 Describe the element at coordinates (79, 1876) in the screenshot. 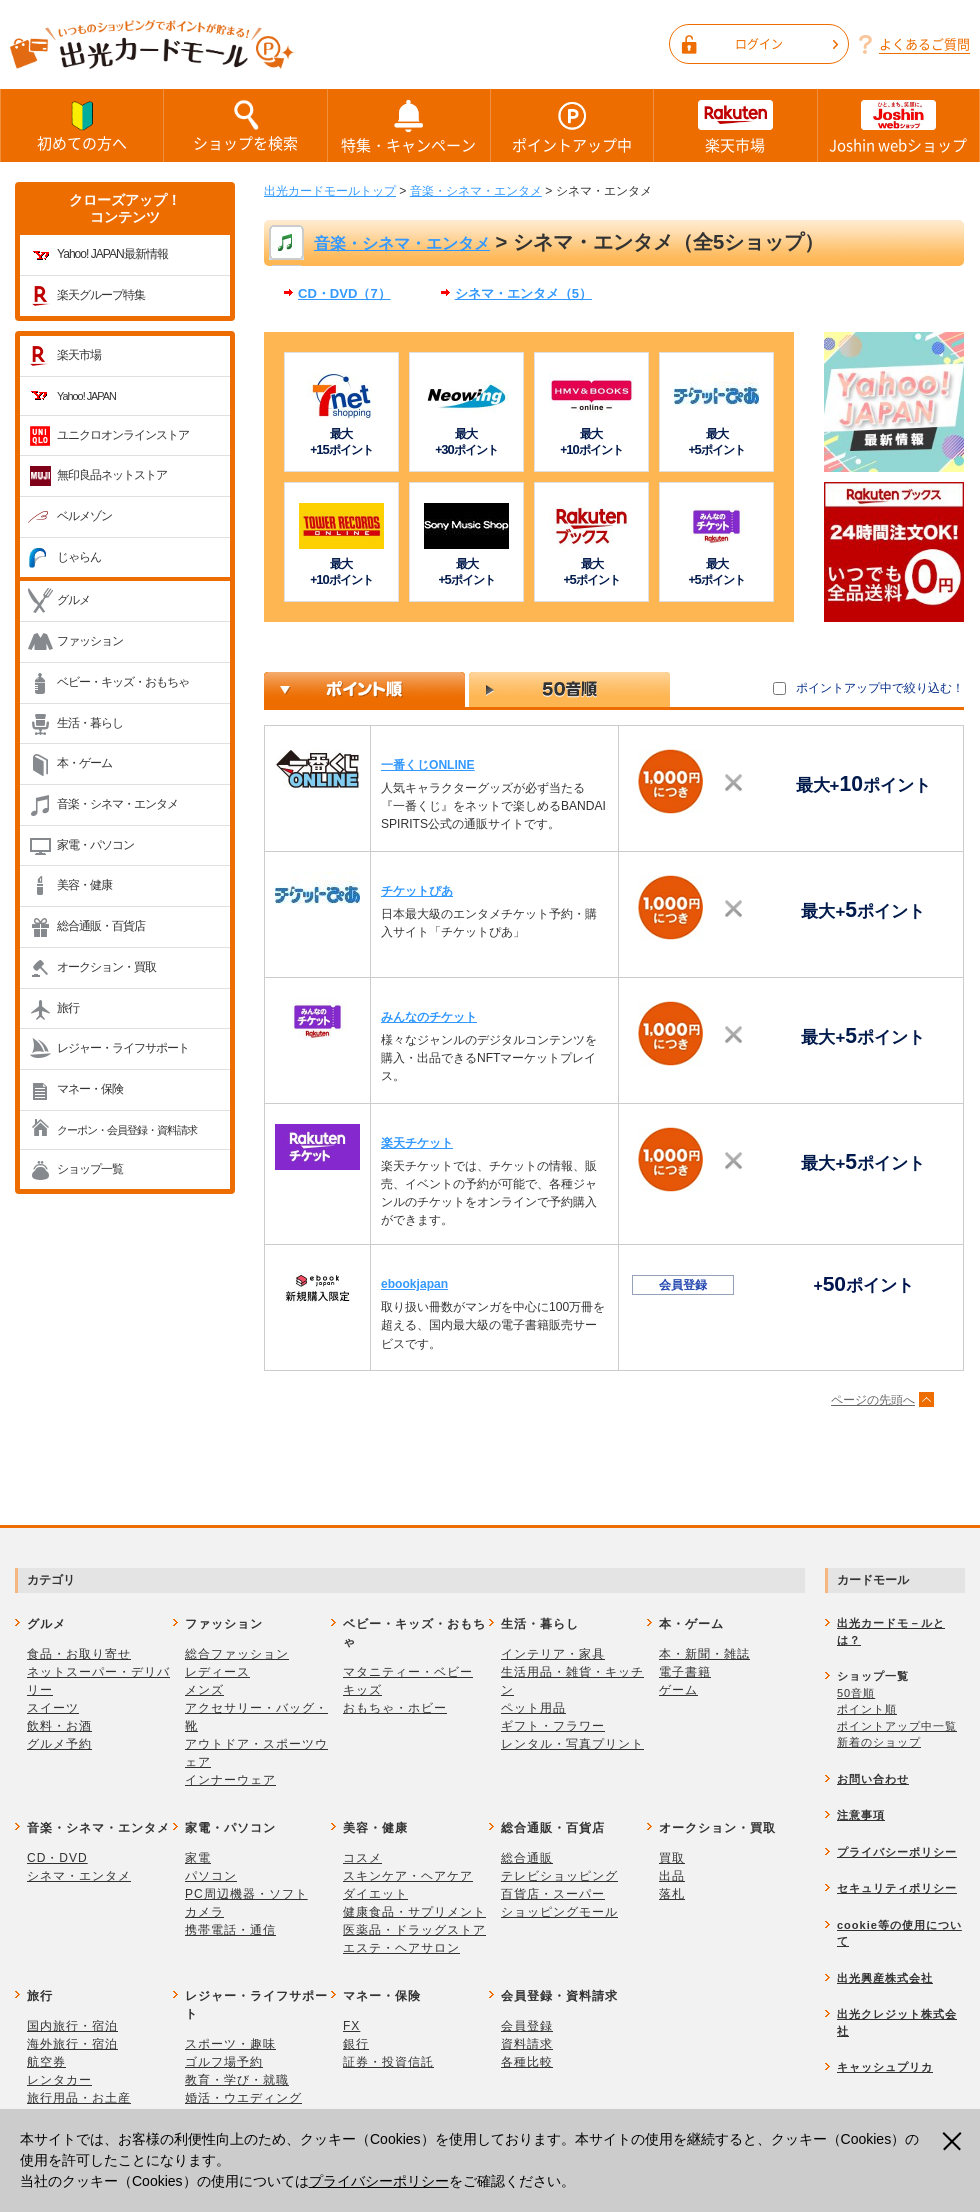

I see `シネマ・エンタメ` at that location.